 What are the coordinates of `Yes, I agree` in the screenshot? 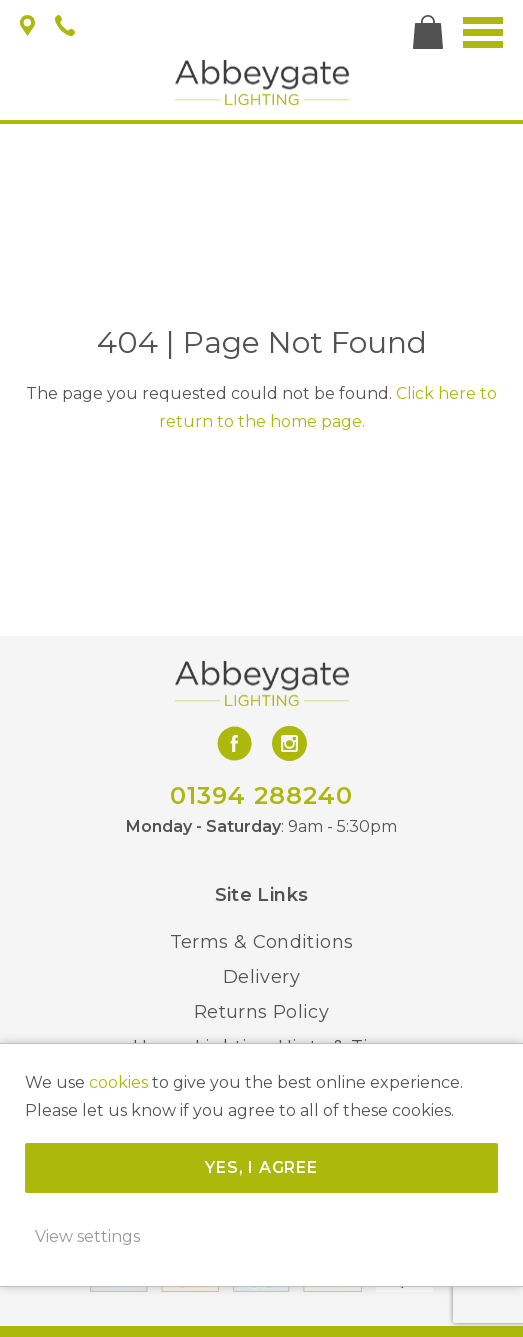 It's located at (261, 1167).